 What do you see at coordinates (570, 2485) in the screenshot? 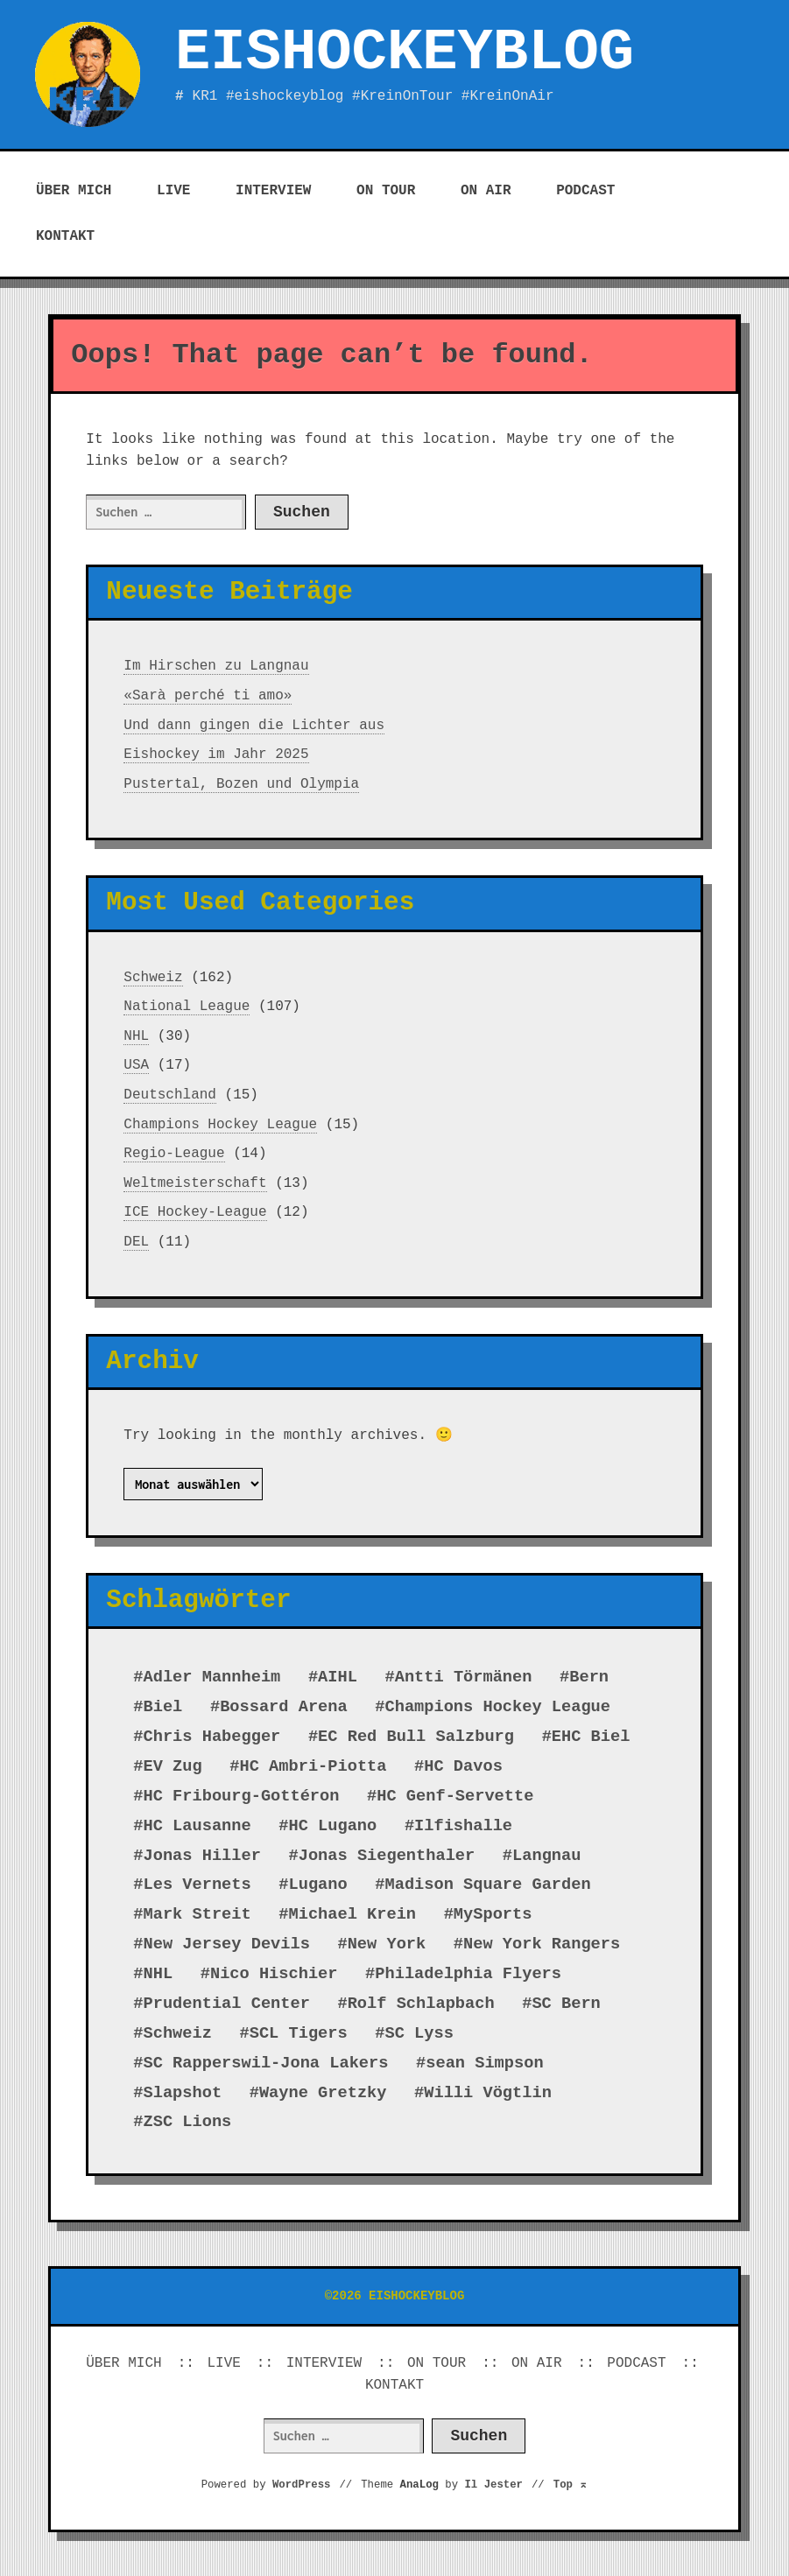
I see `Top` at bounding box center [570, 2485].